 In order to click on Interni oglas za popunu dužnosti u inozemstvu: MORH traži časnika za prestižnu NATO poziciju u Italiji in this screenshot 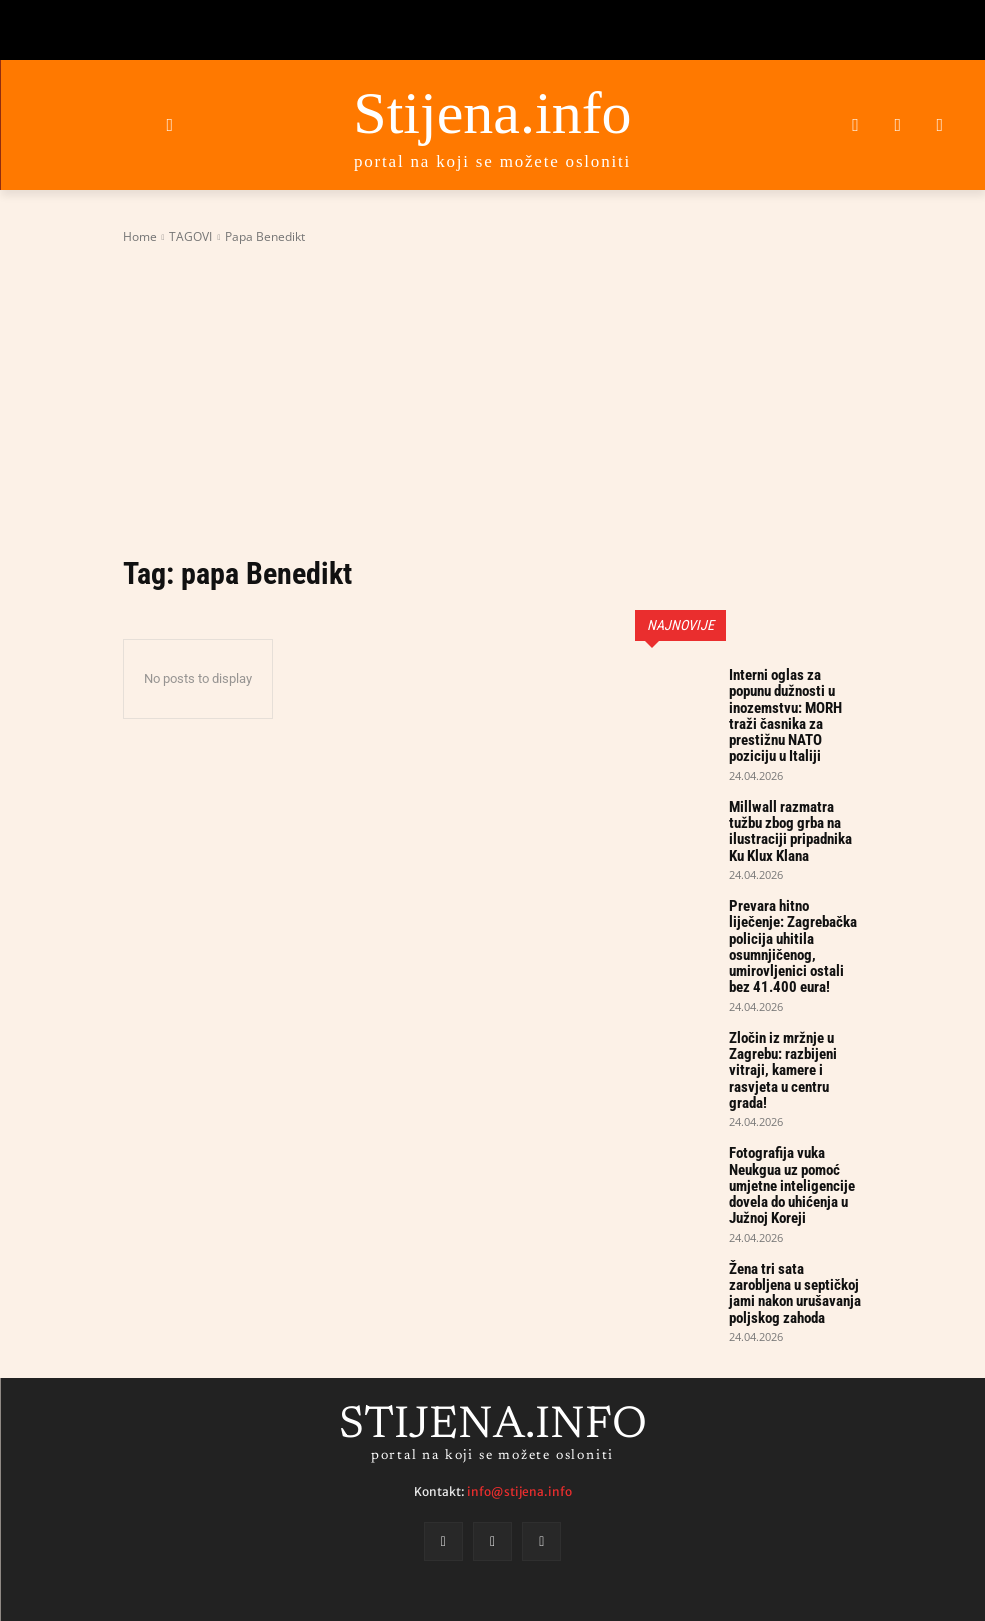, I will do `click(794, 702)`.